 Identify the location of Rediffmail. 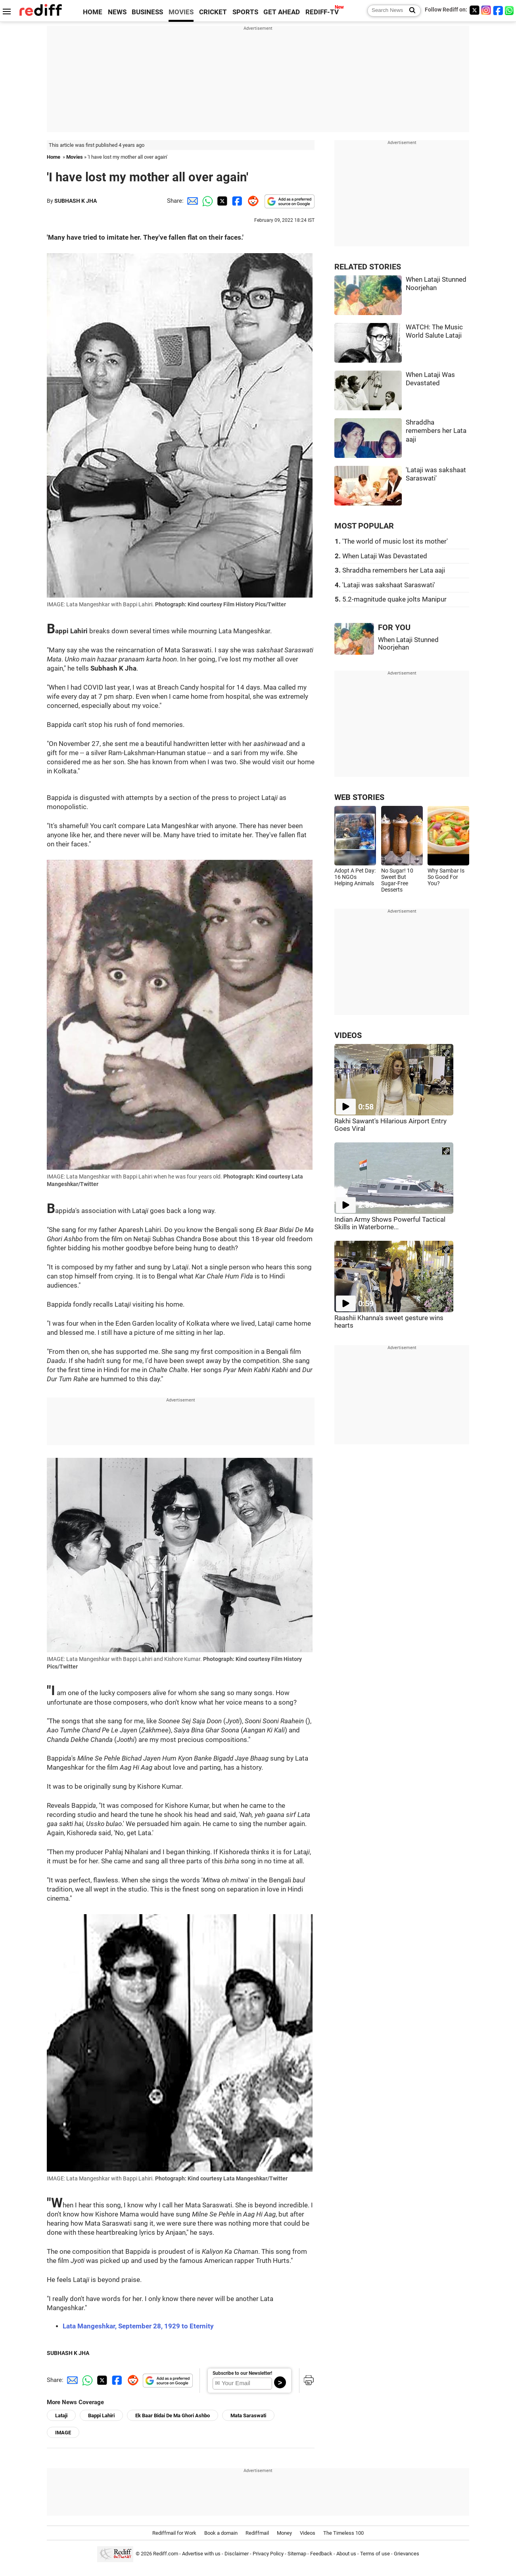
(257, 2533).